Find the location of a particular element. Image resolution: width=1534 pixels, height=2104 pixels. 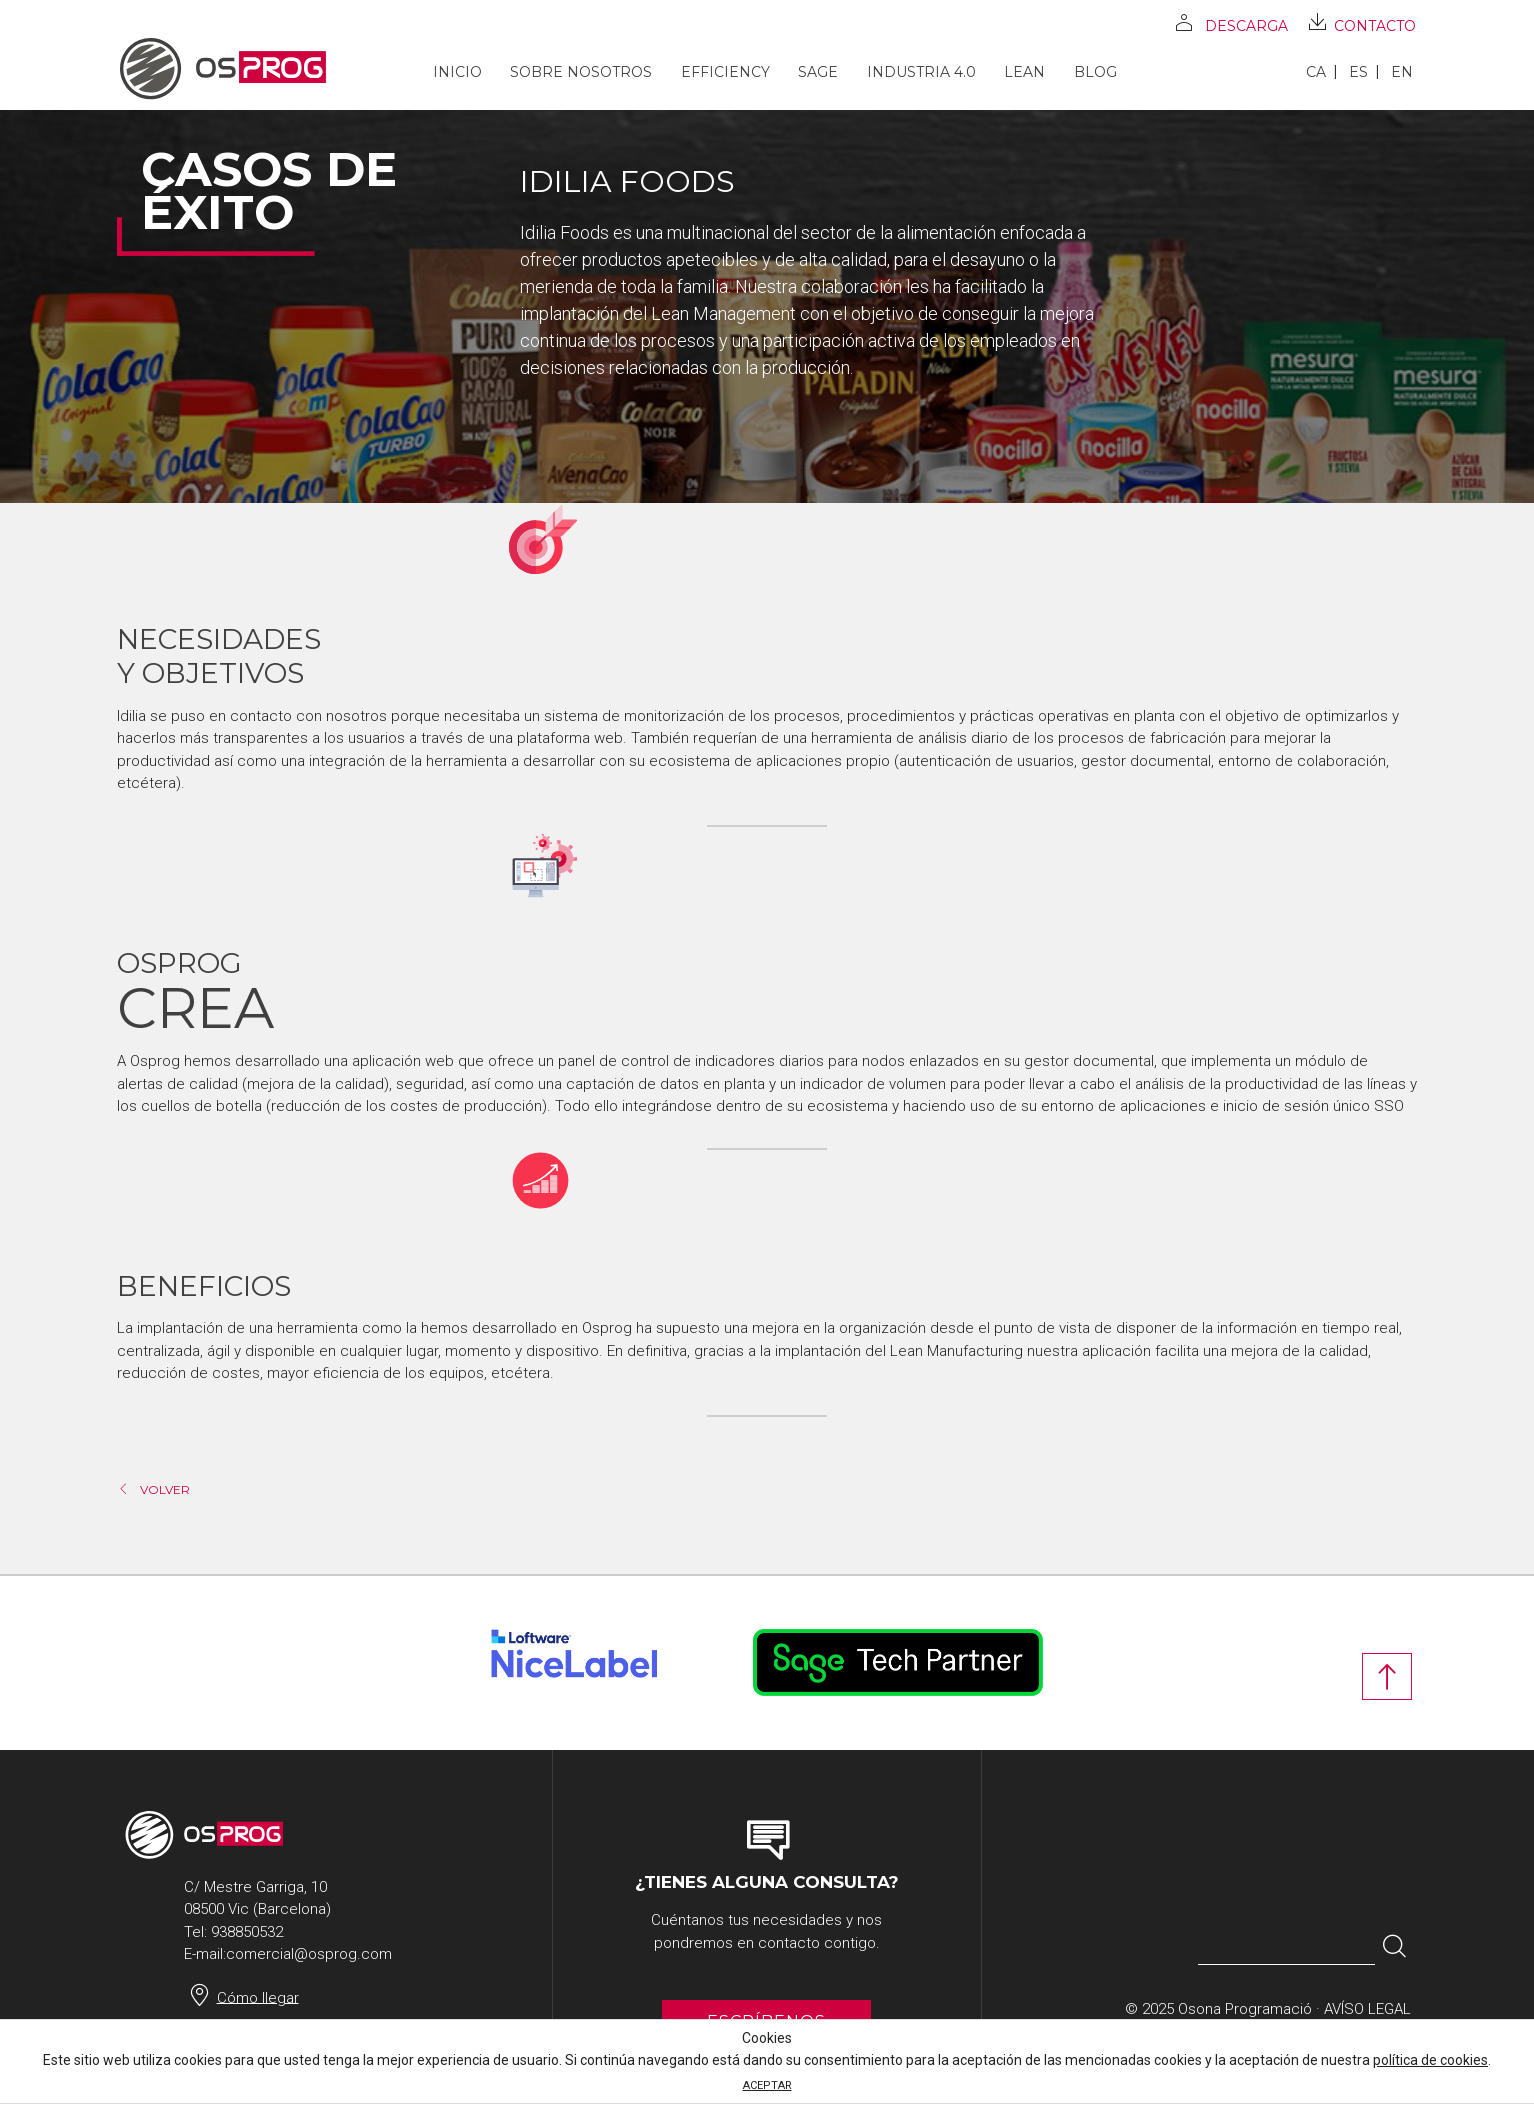

Avíso legal is located at coordinates (1367, 2009).